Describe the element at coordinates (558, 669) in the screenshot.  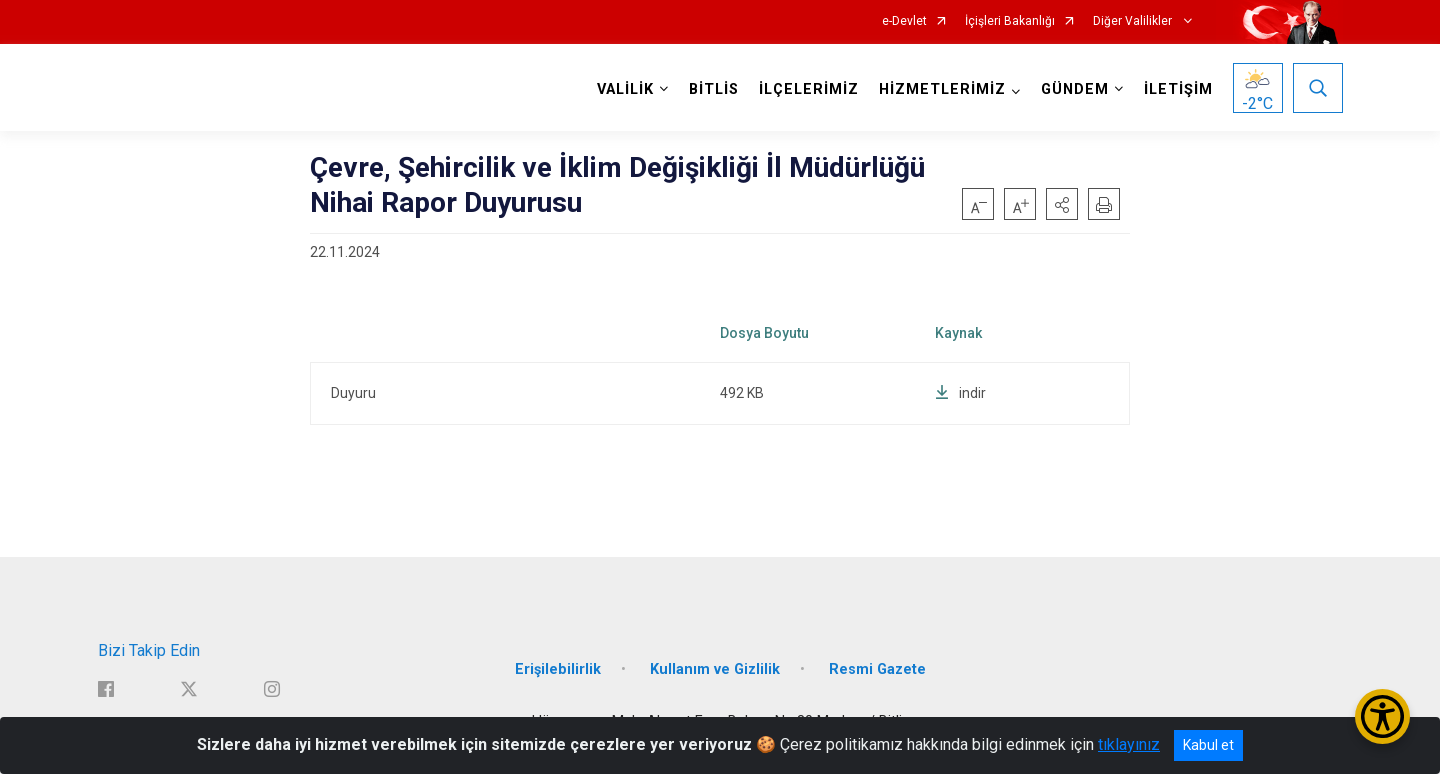
I see `Erişilebilirlik` at that location.